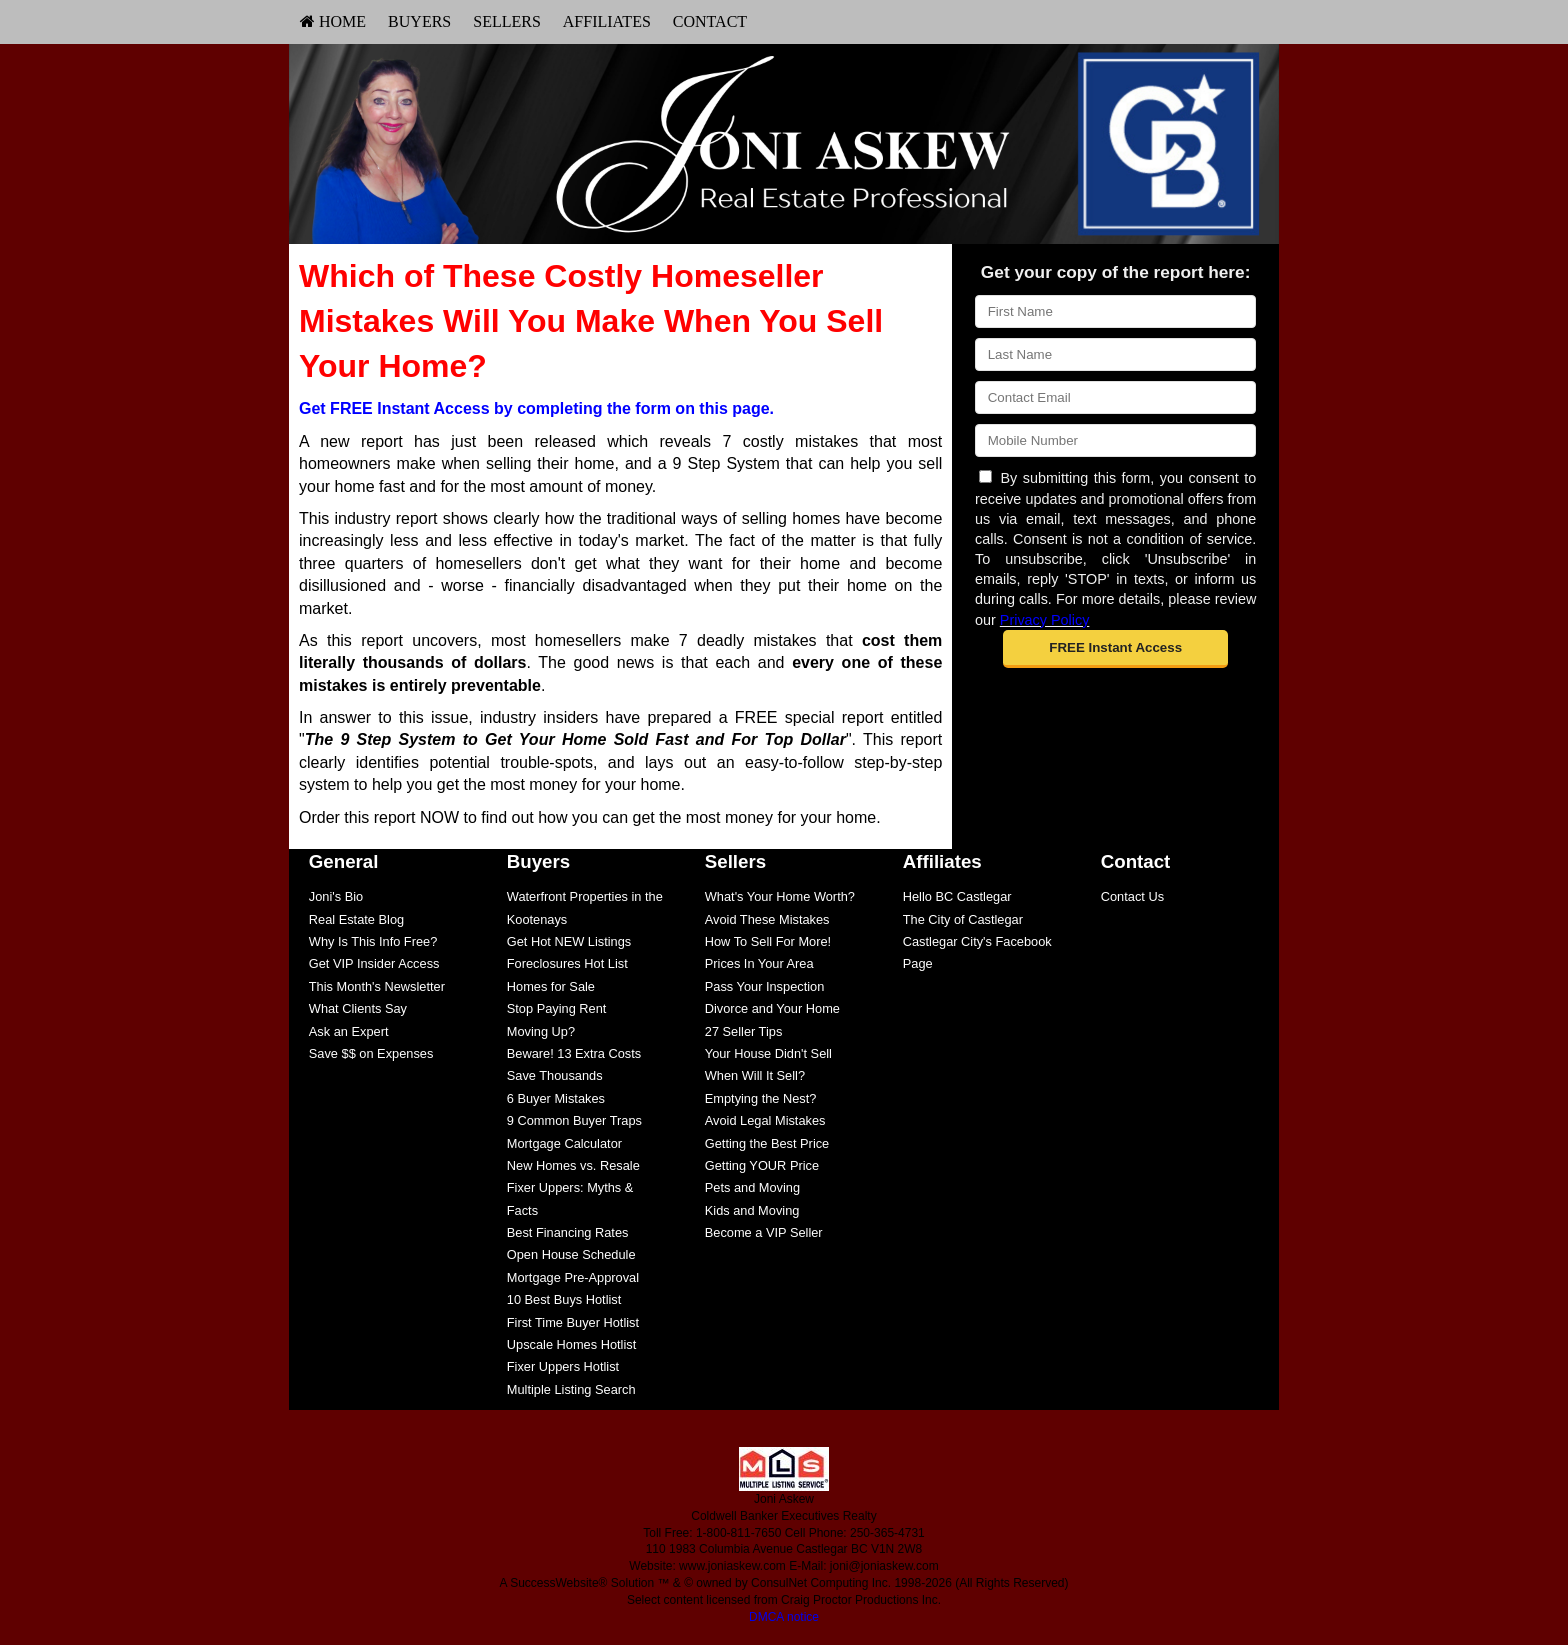  Describe the element at coordinates (780, 896) in the screenshot. I see `What's Your Home Worth?` at that location.